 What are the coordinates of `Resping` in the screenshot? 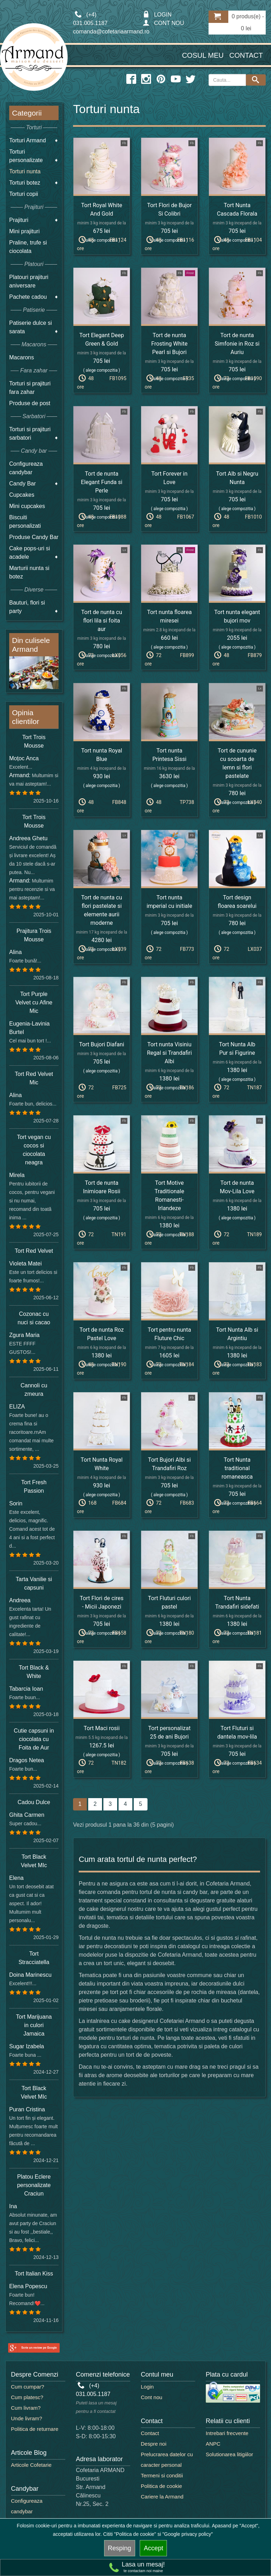 It's located at (119, 2548).